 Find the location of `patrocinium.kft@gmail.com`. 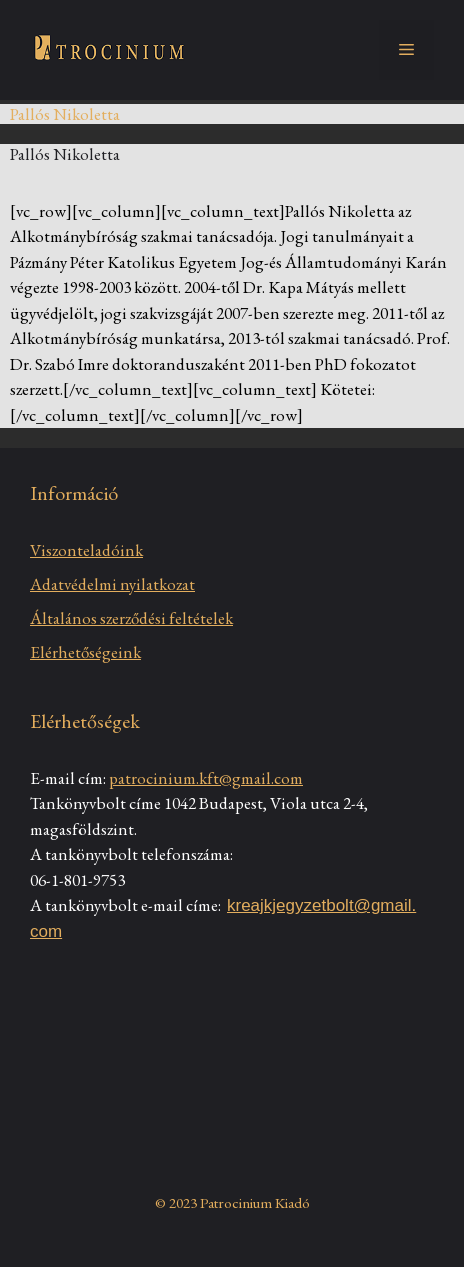

patrocinium.kft@gmail.com is located at coordinates (206, 778).